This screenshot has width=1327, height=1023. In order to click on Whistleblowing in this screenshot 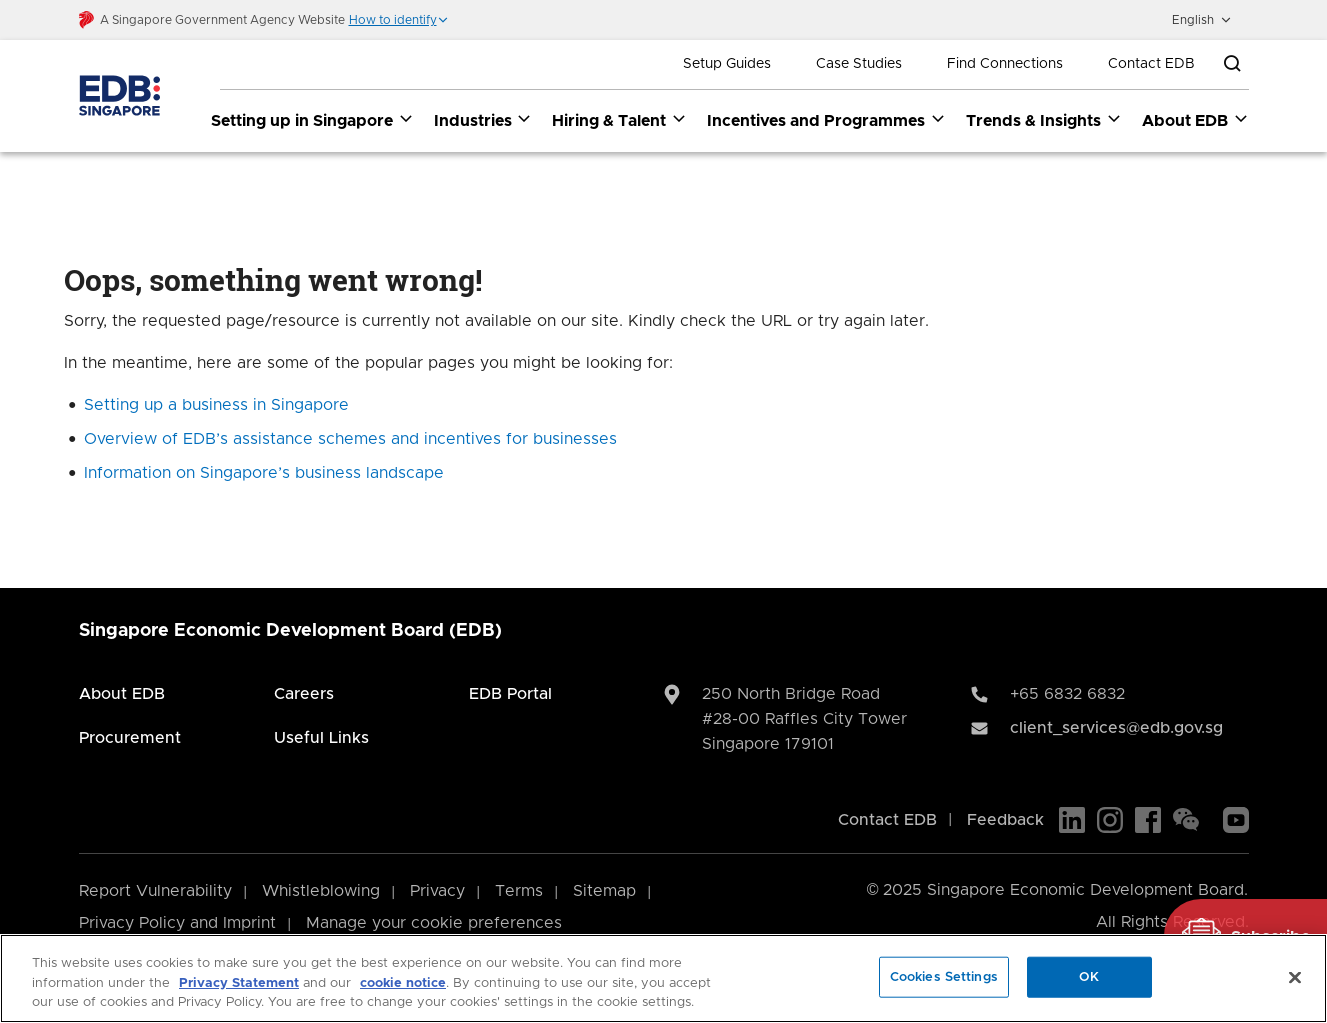, I will do `click(321, 891)`.